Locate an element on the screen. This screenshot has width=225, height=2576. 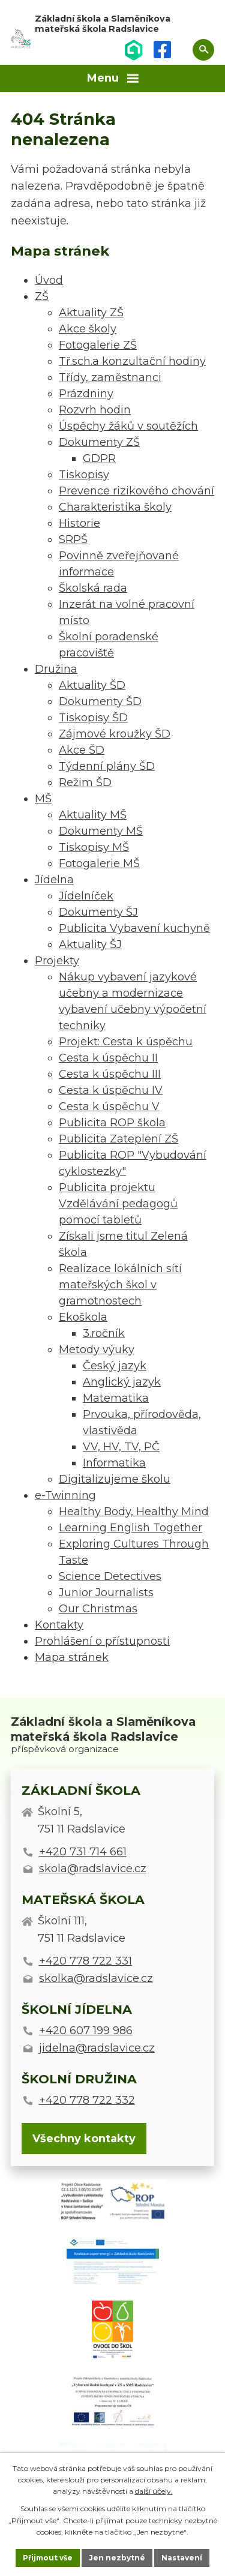
další účely. is located at coordinates (154, 2491).